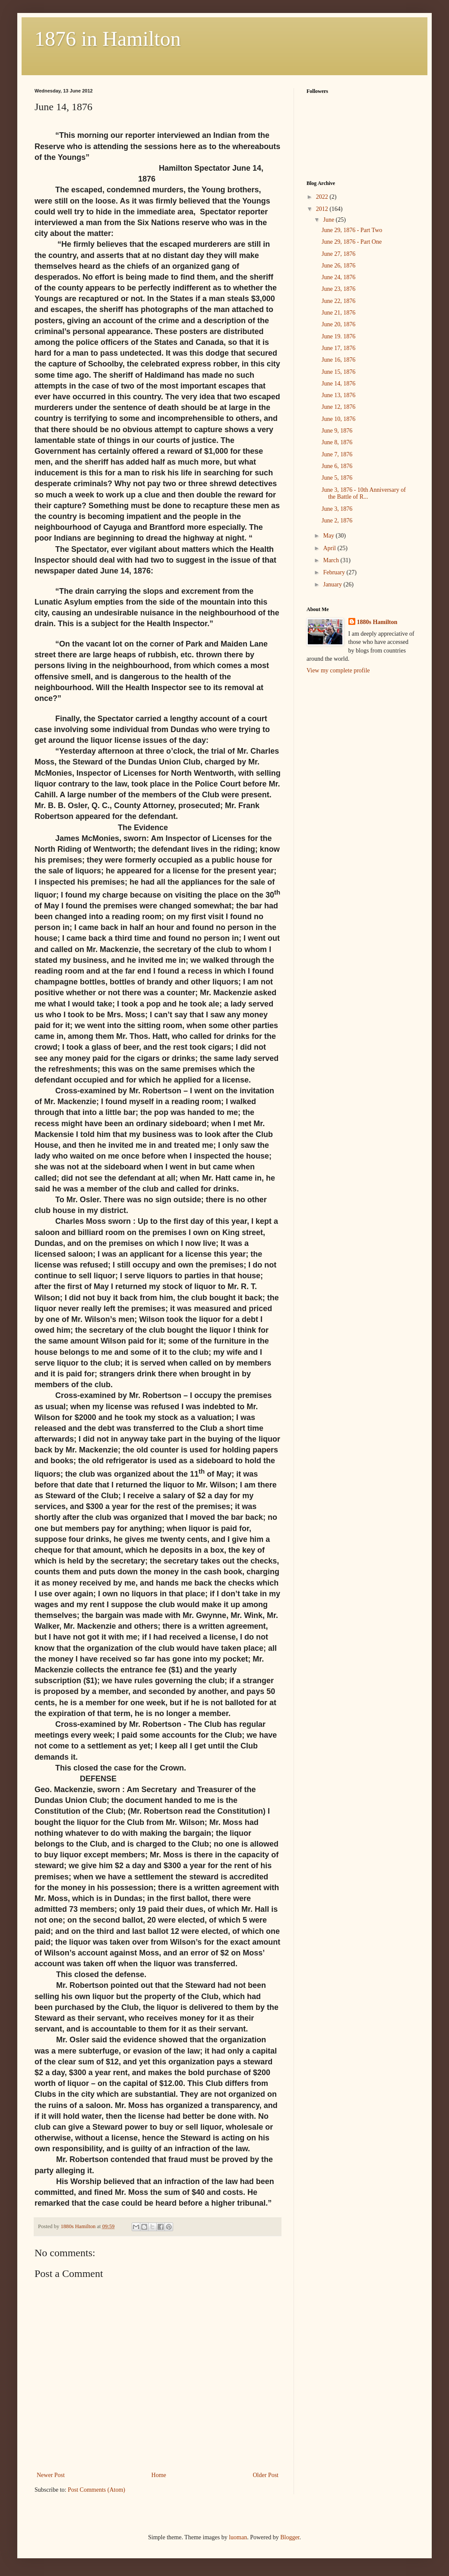 The image size is (449, 2576). I want to click on June 29, 1876 - Part Two, so click(352, 230).